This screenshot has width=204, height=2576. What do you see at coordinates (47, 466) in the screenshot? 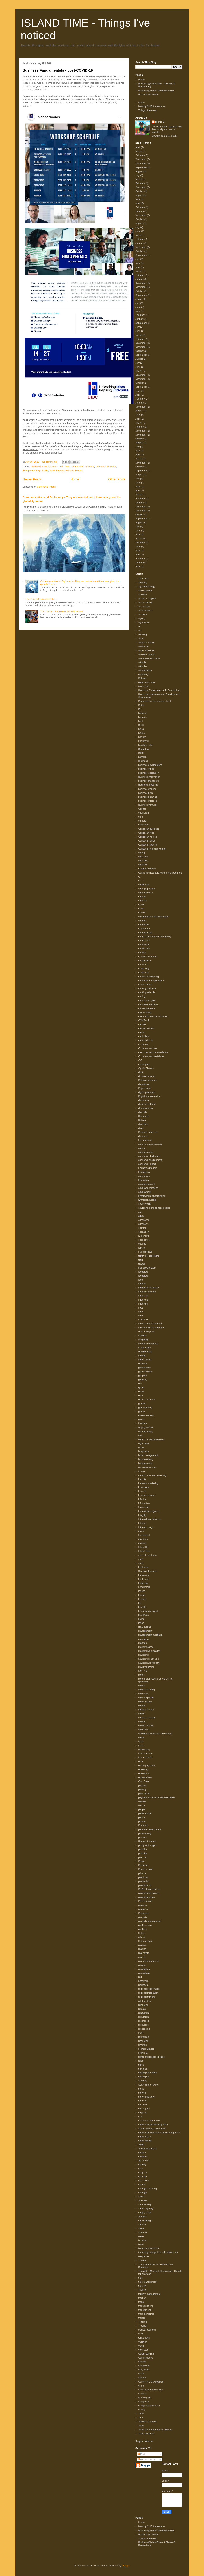
I see `Barbados Youth Business Trust` at bounding box center [47, 466].